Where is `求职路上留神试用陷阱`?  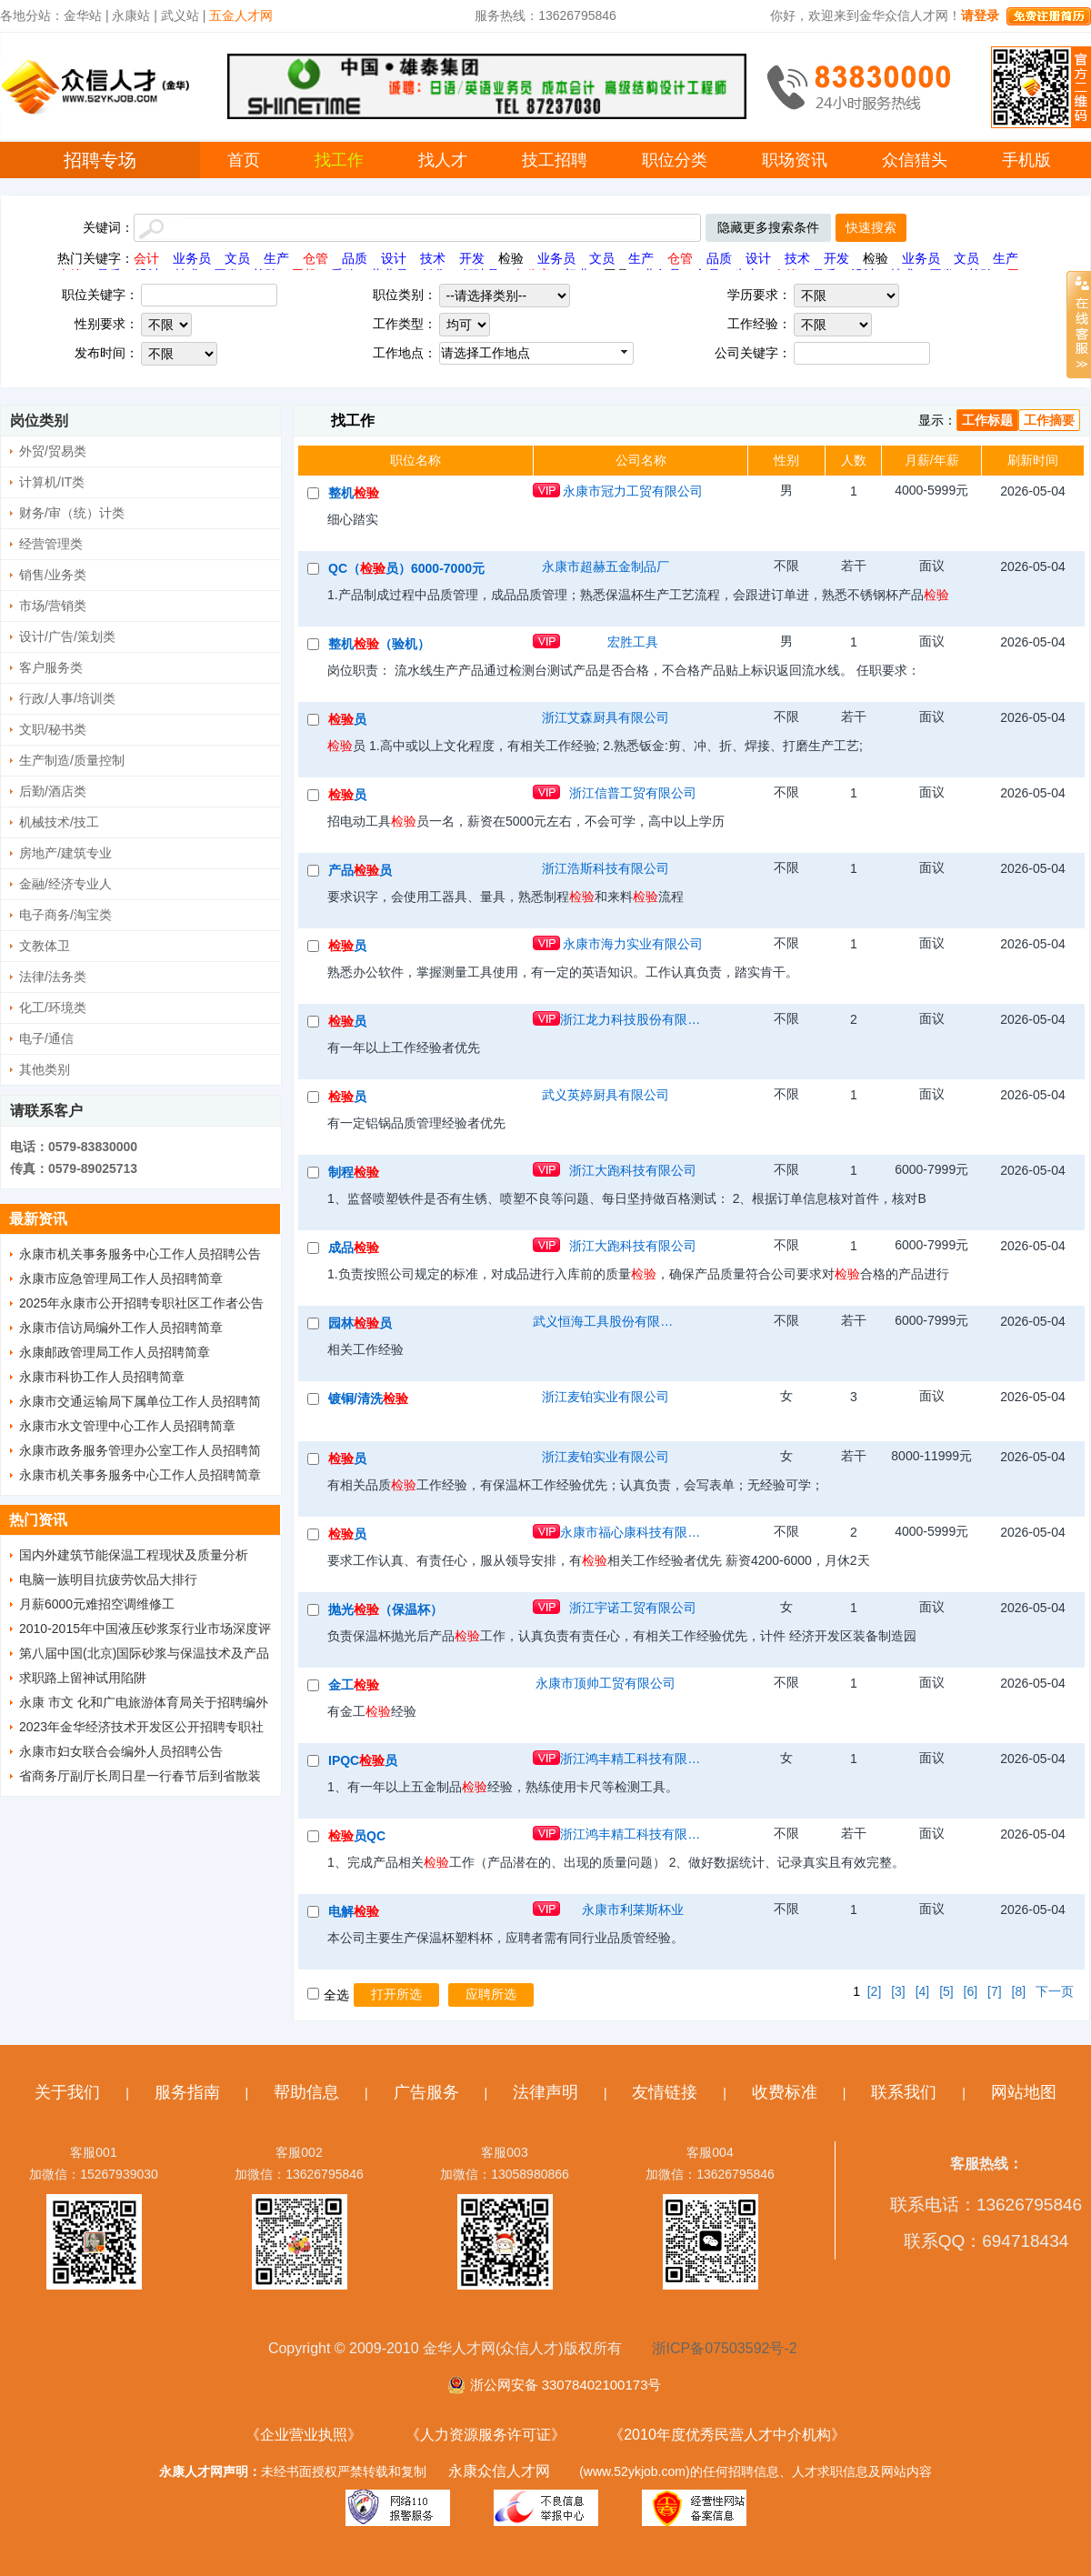 求职路上留神试用陷阱 is located at coordinates (82, 1677).